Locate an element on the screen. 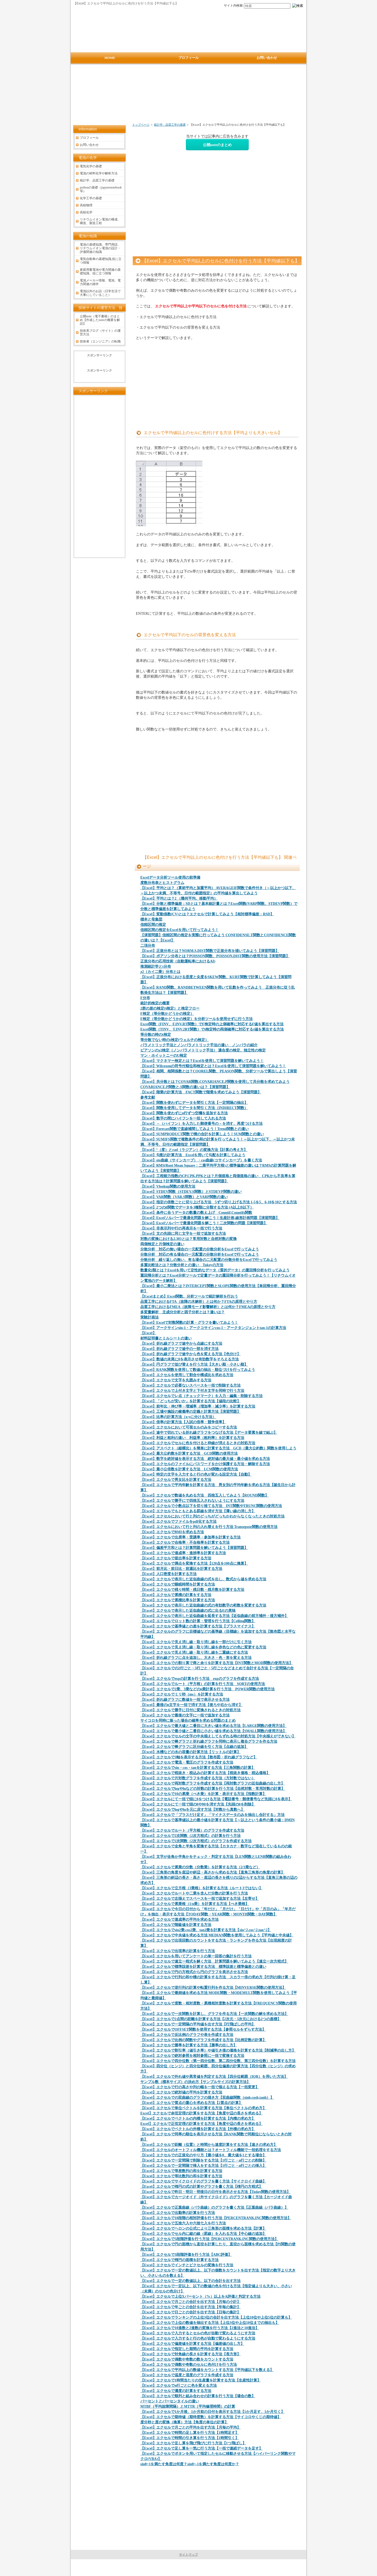 Image resolution: width=377 pixels, height=2576 pixels. サイトマップ is located at coordinates (188, 2554).